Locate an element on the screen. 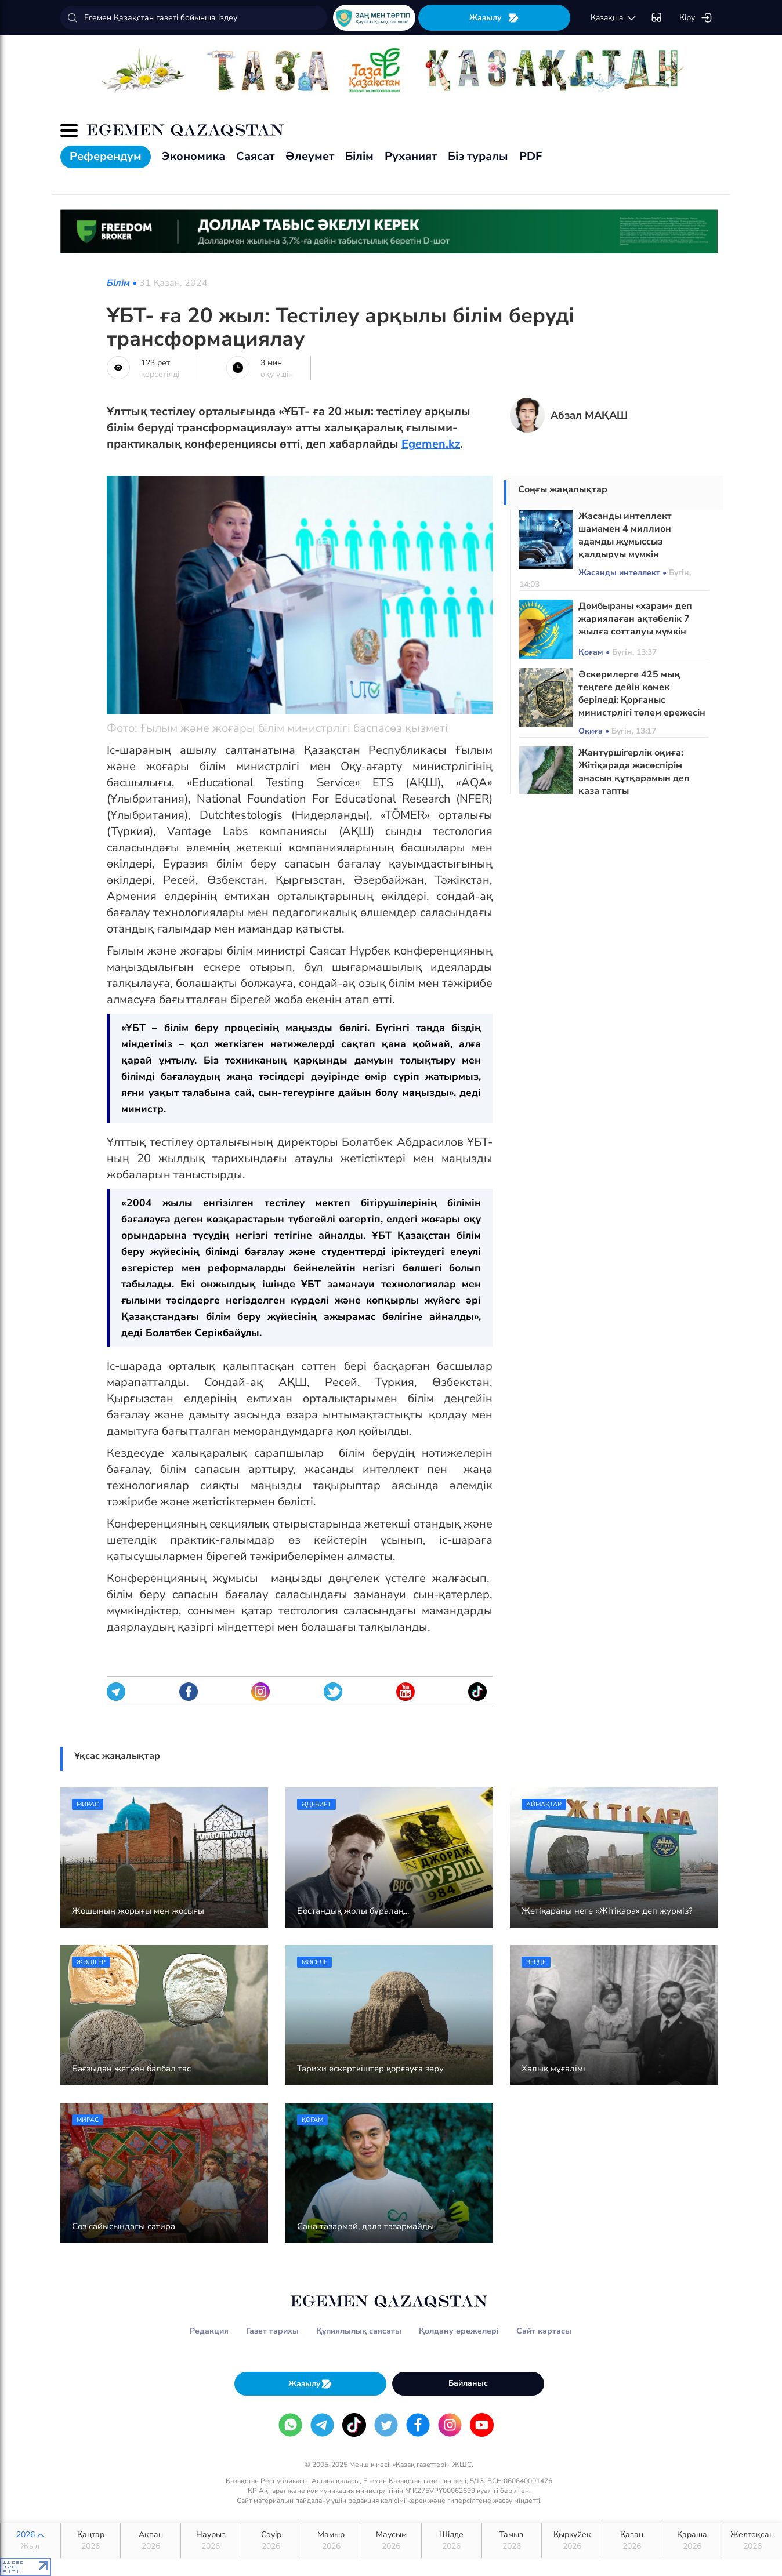 This screenshot has width=782, height=2576. Ақпан is located at coordinates (150, 2540).